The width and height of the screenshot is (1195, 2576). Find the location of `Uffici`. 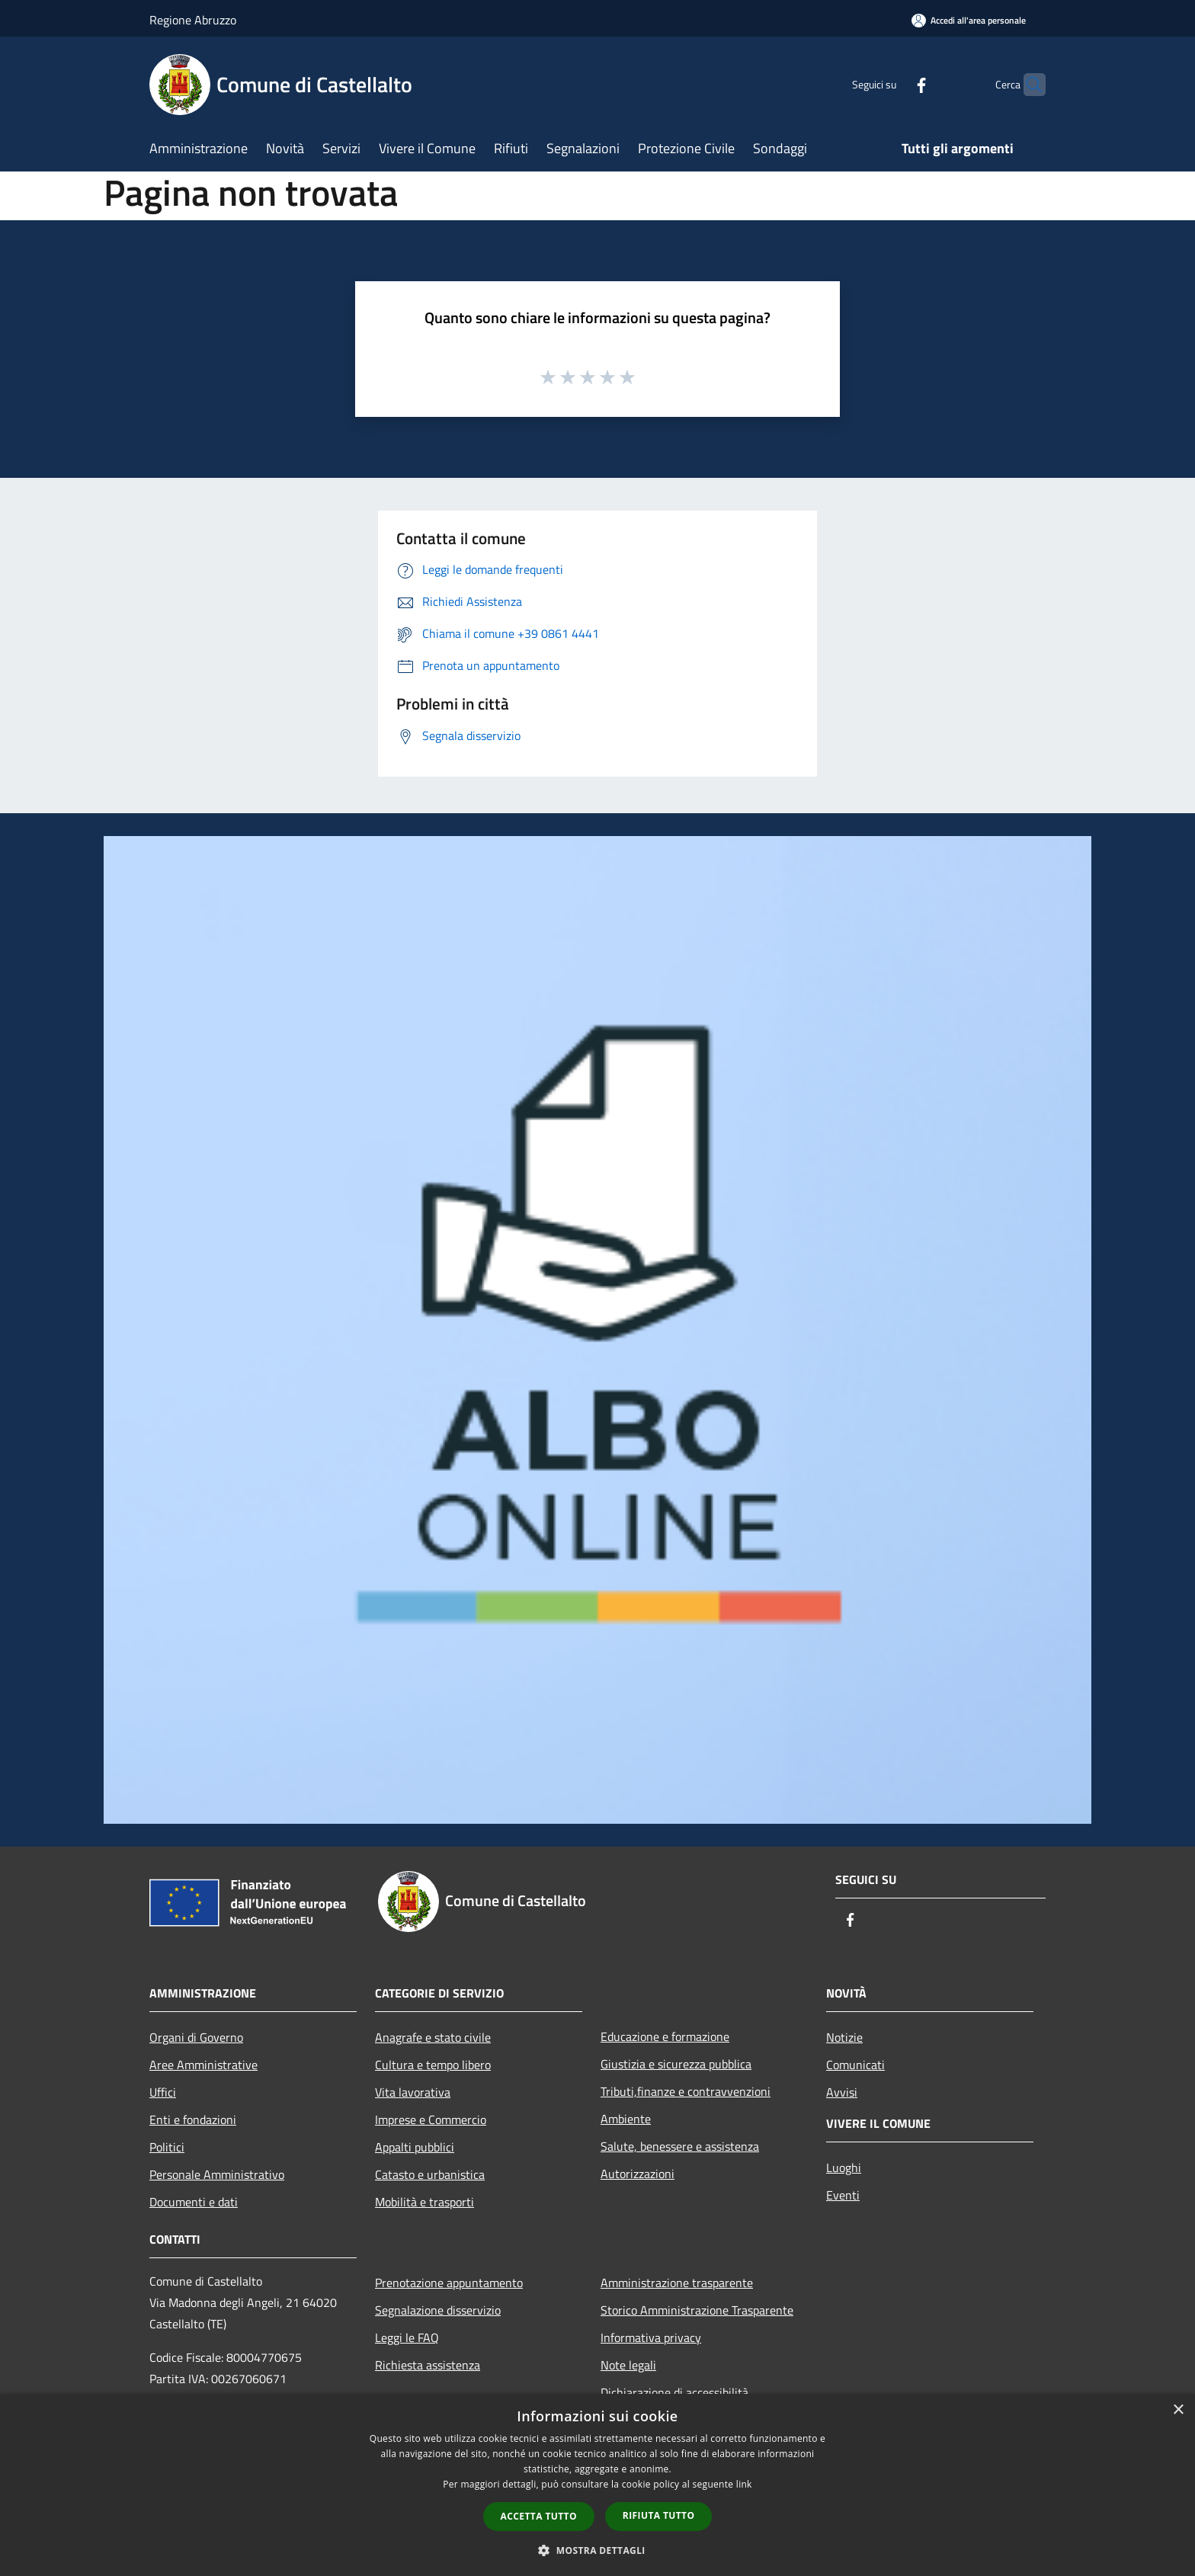

Uffici is located at coordinates (162, 2092).